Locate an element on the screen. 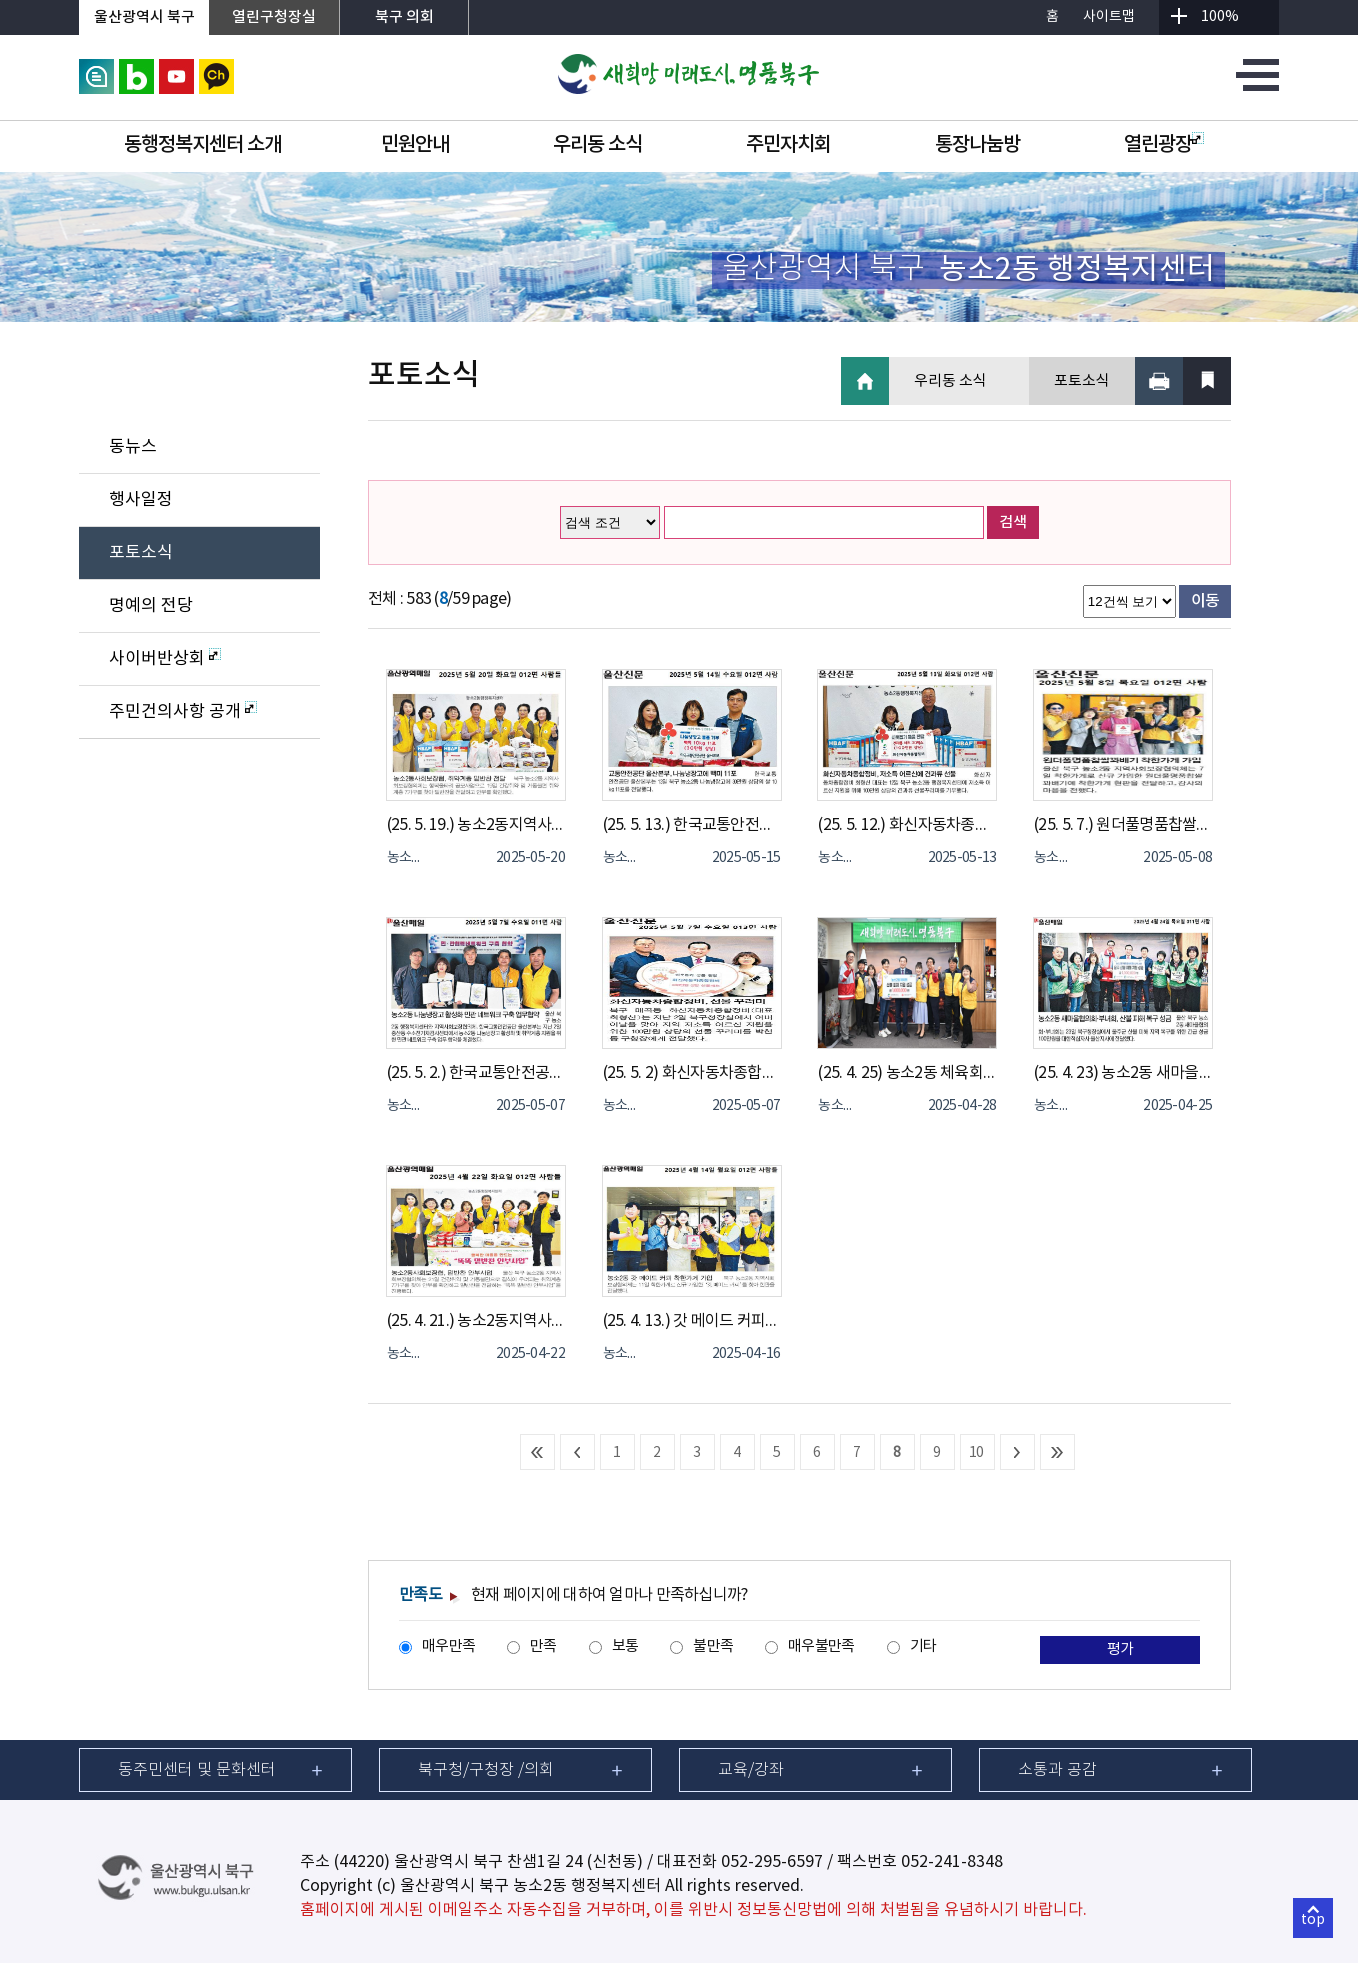  동행정복지센터 소개 is located at coordinates (202, 145).